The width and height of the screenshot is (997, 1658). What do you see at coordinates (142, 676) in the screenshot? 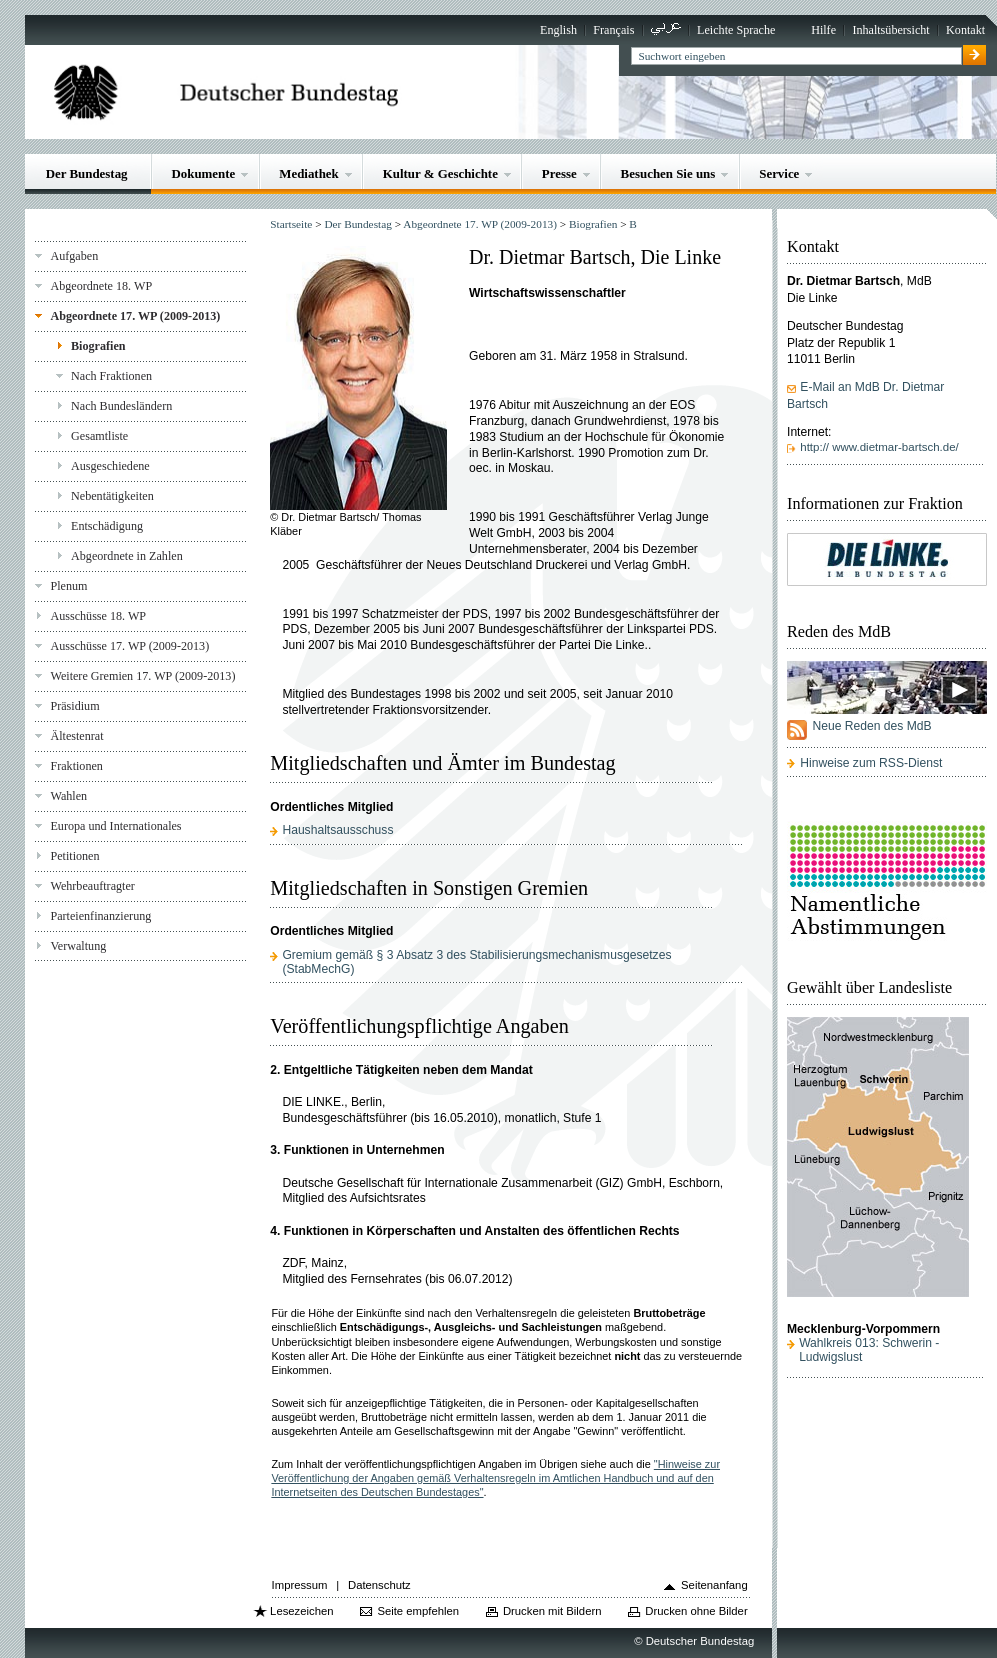
I see `Weitere Gremien 17. WP (2009-2013)` at bounding box center [142, 676].